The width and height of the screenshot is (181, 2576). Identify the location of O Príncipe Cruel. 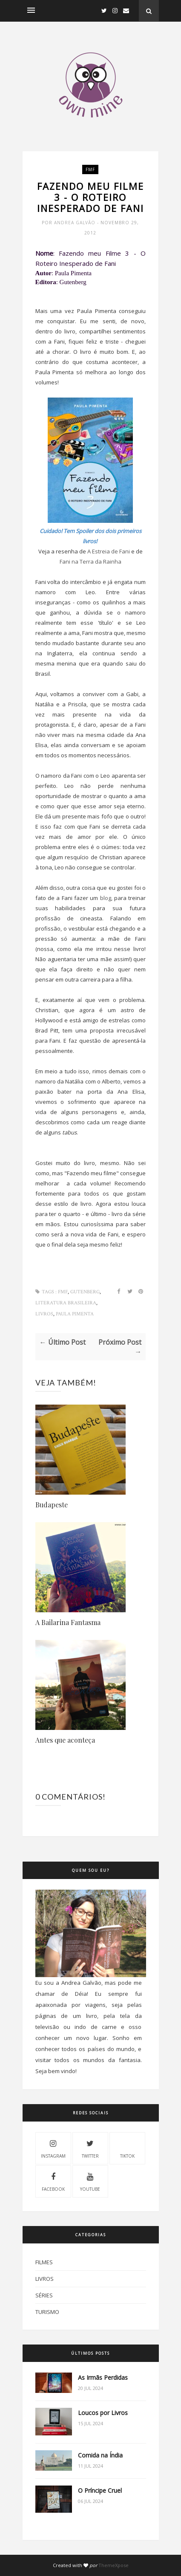
(100, 2490).